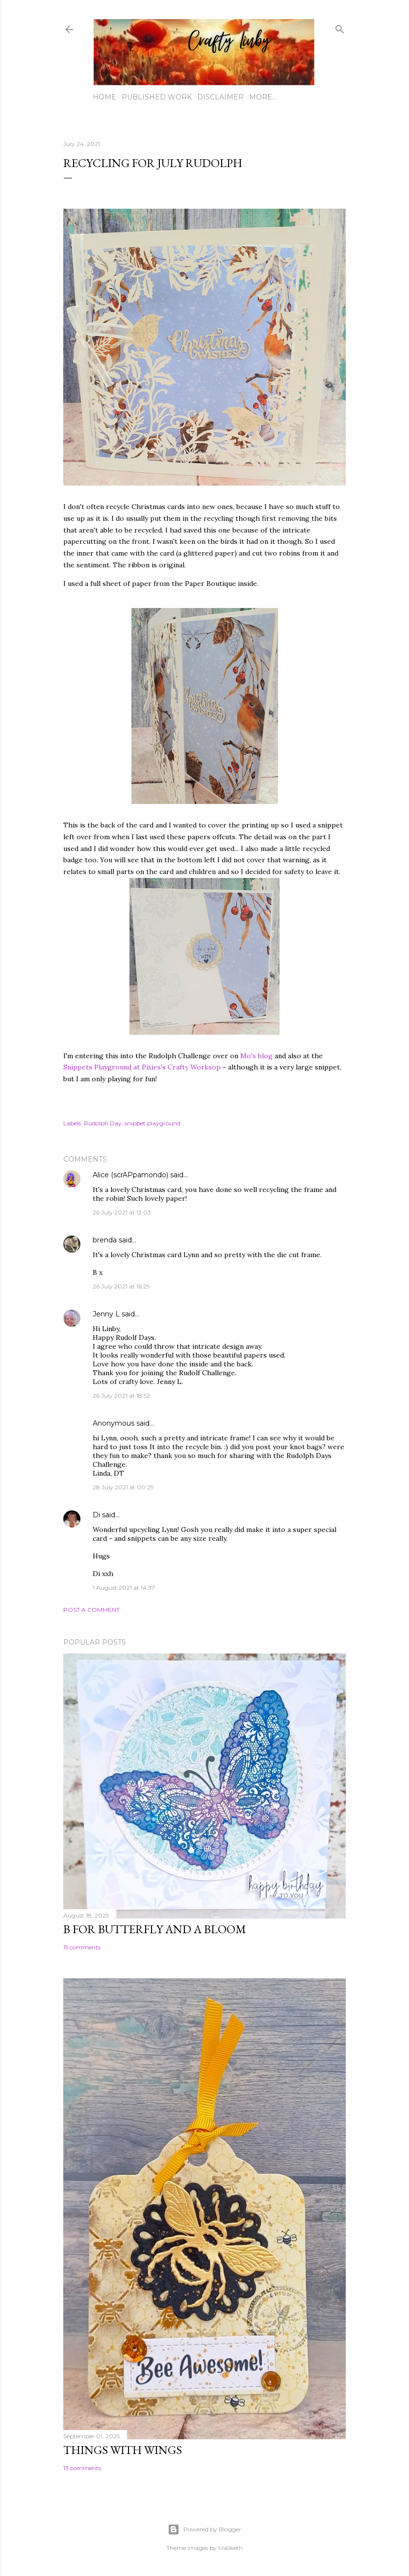 This screenshot has width=409, height=2576. What do you see at coordinates (121, 1286) in the screenshot?
I see `26 July 2021 at 16:29` at bounding box center [121, 1286].